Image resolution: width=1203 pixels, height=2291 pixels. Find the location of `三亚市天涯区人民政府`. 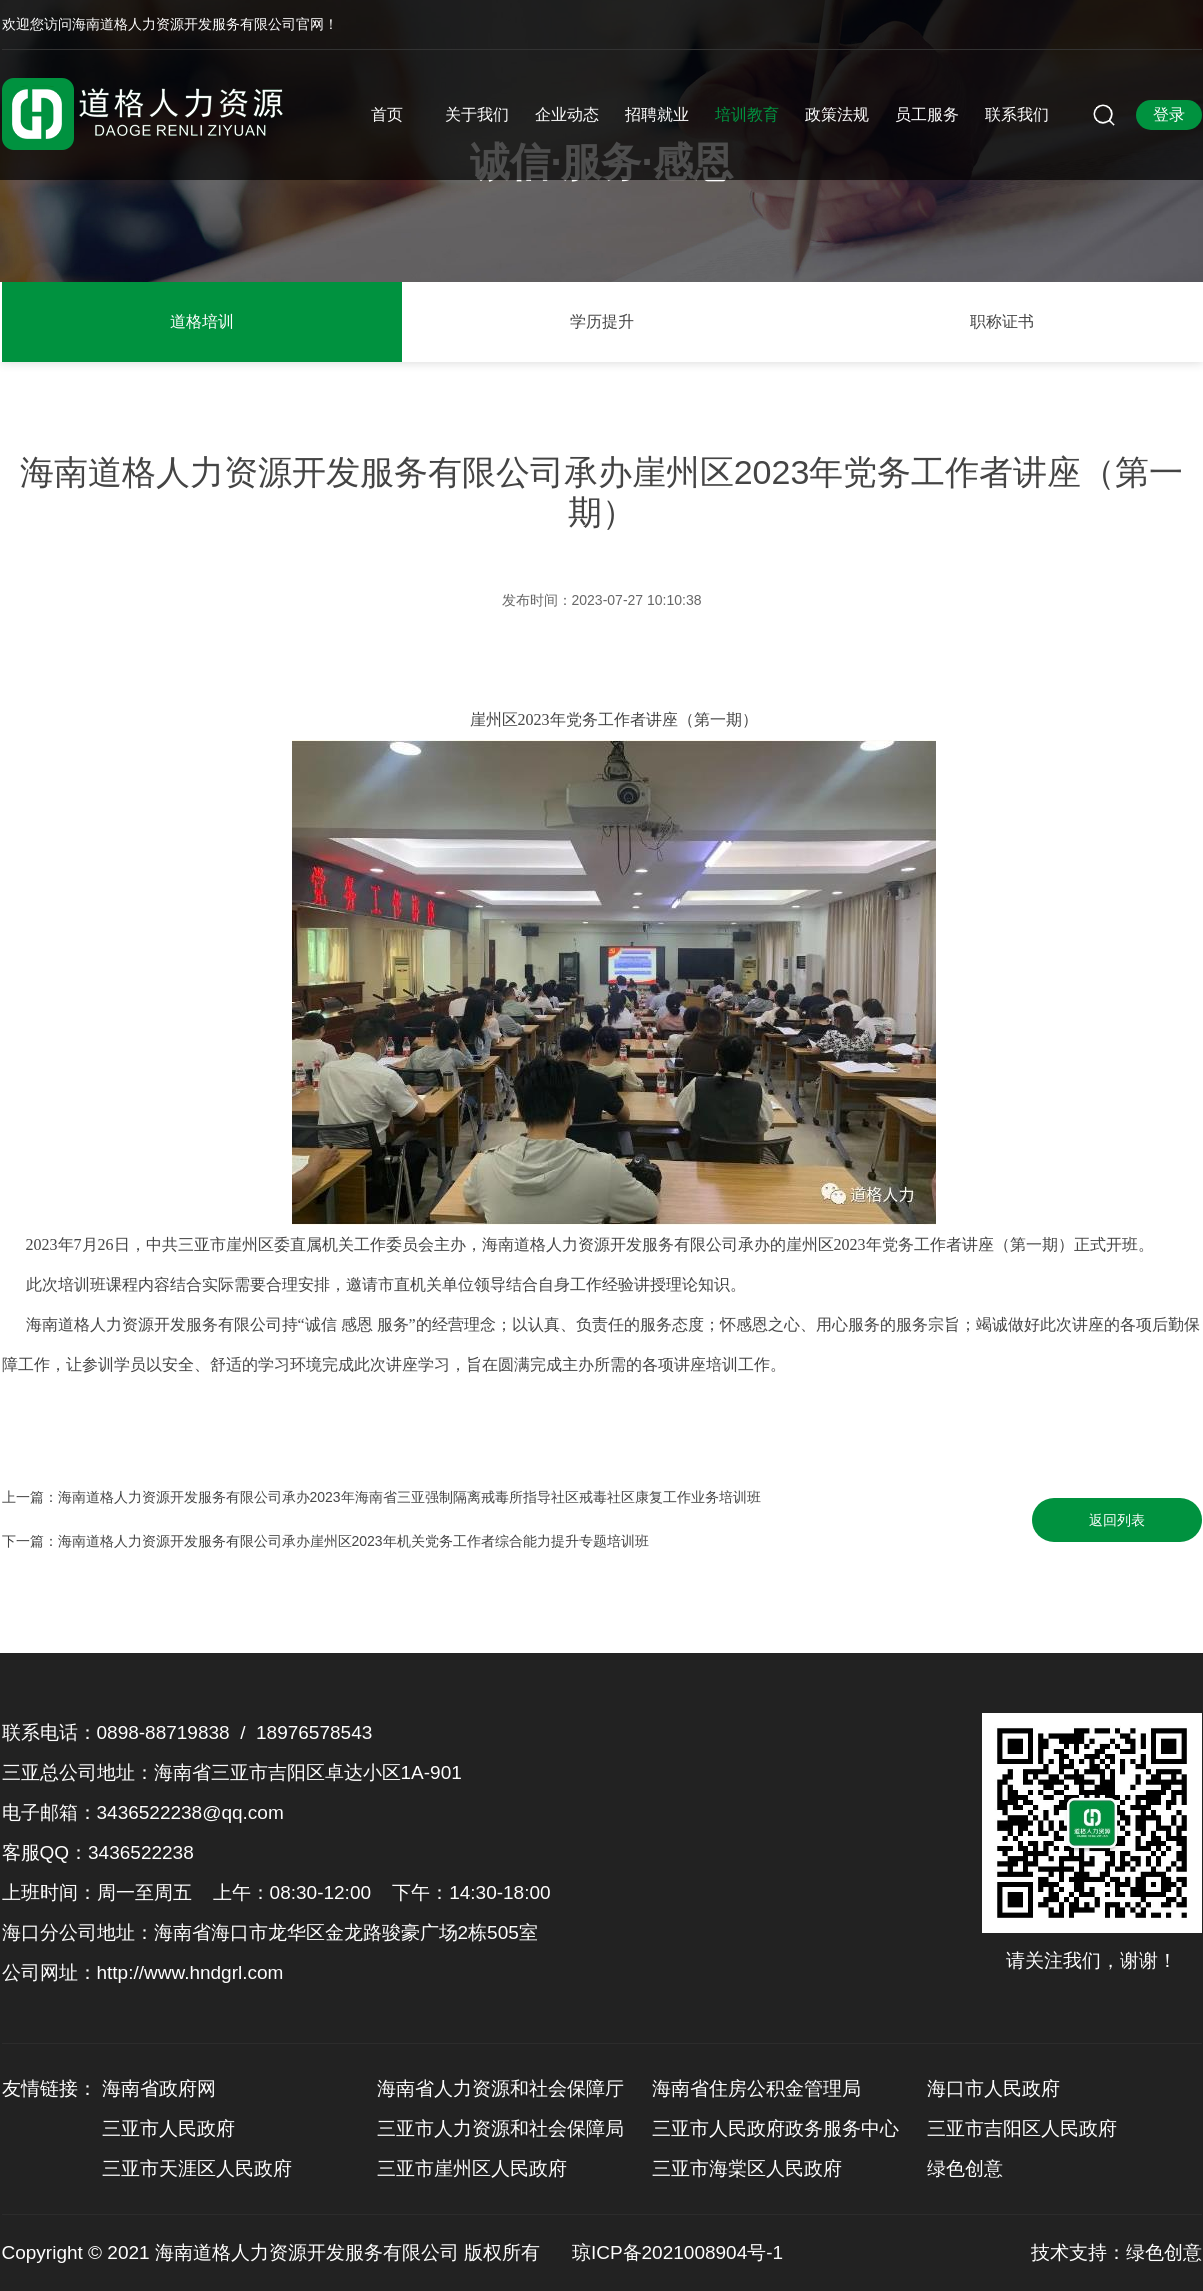

三亚市天涯区人民政府 is located at coordinates (197, 2168).